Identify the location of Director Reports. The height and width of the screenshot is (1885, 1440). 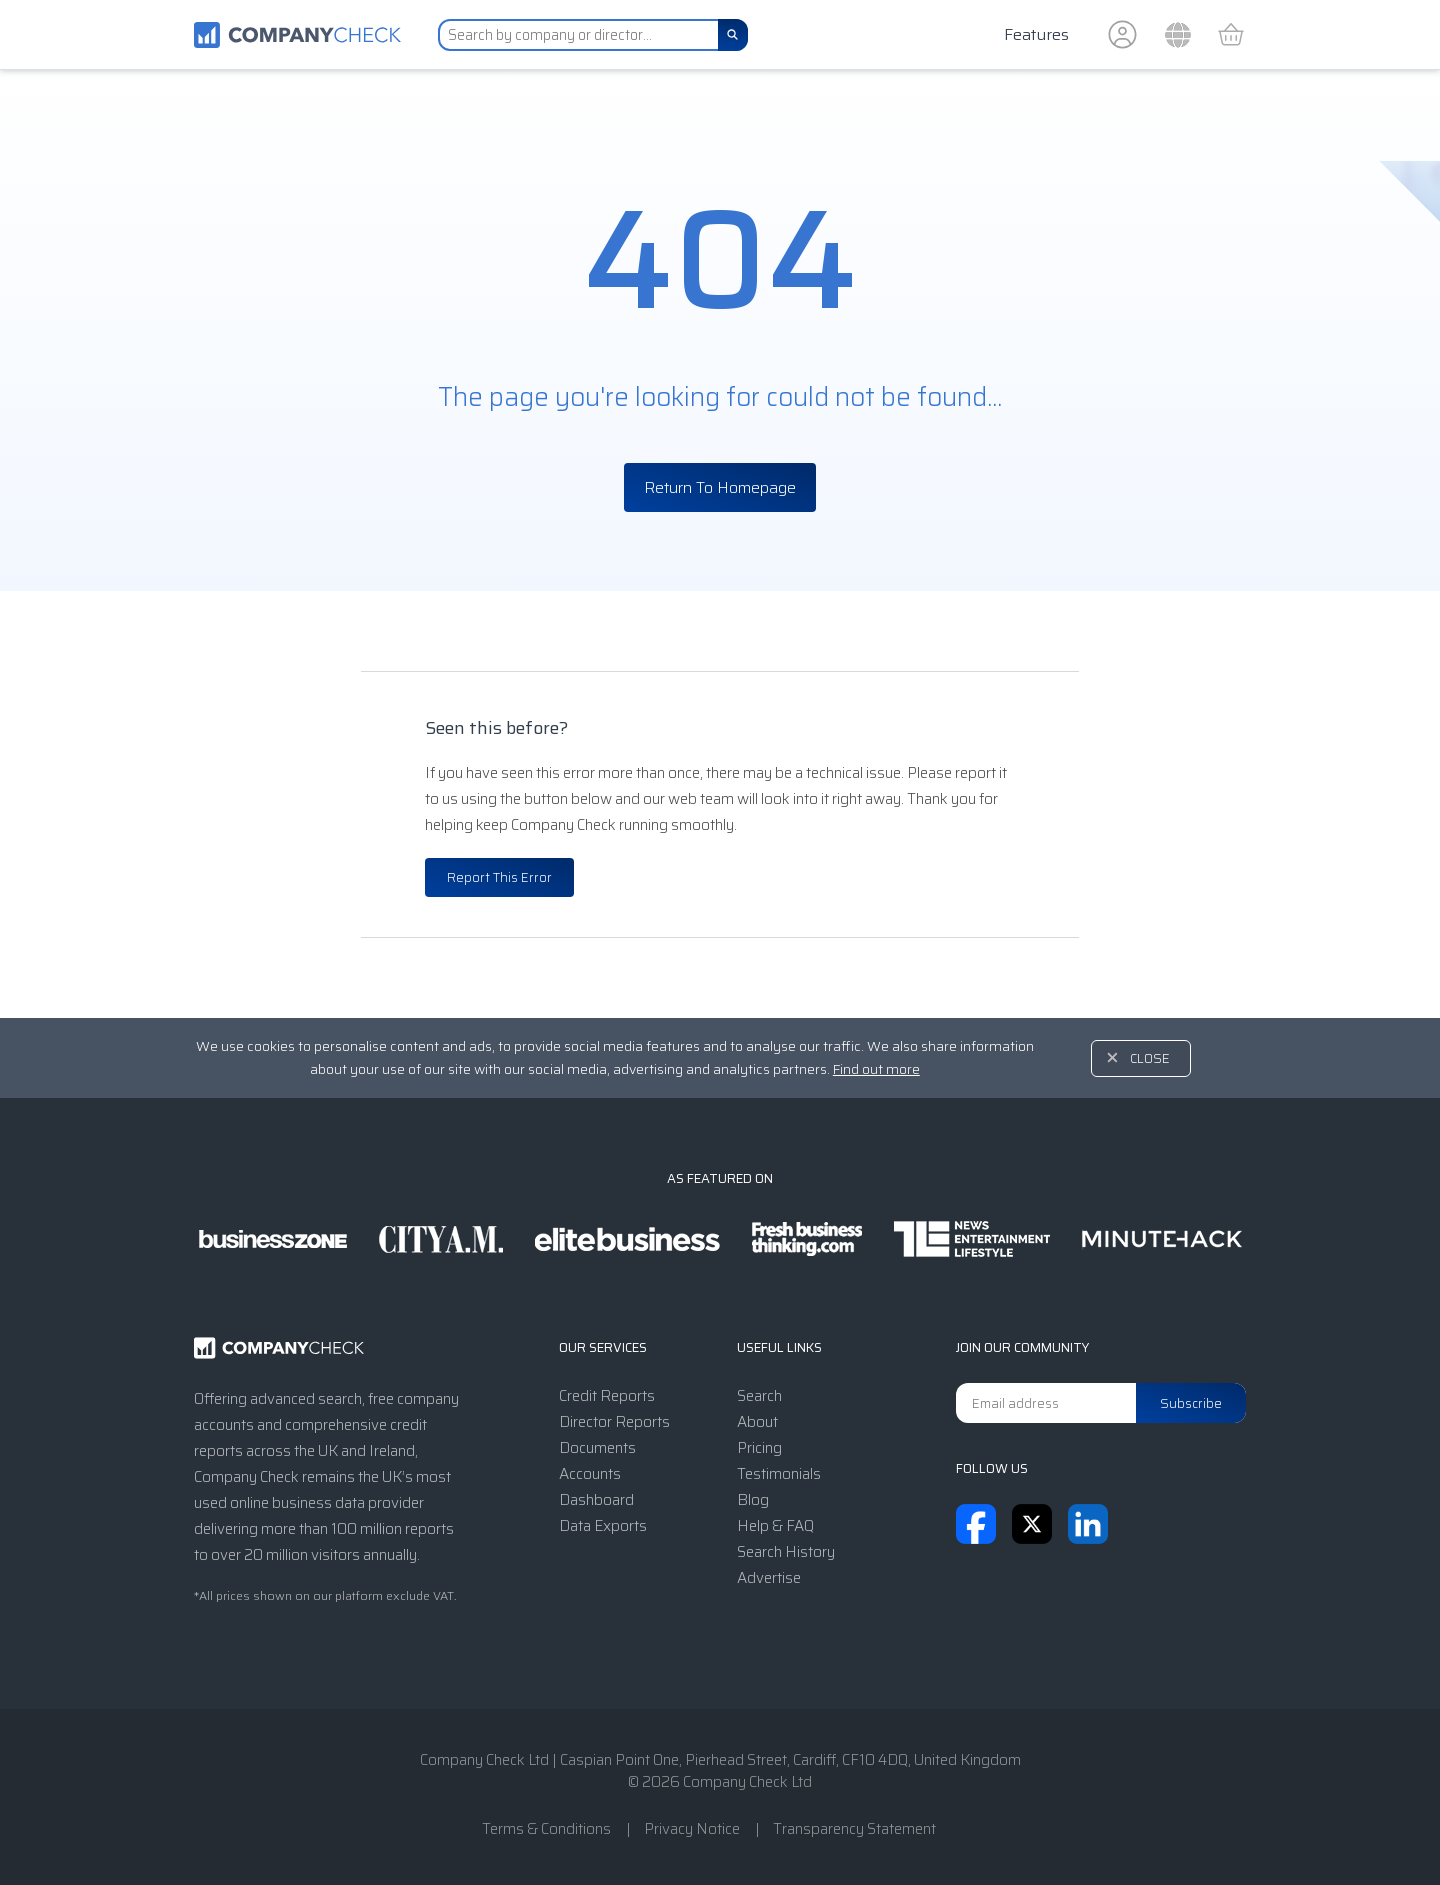
(614, 1422).